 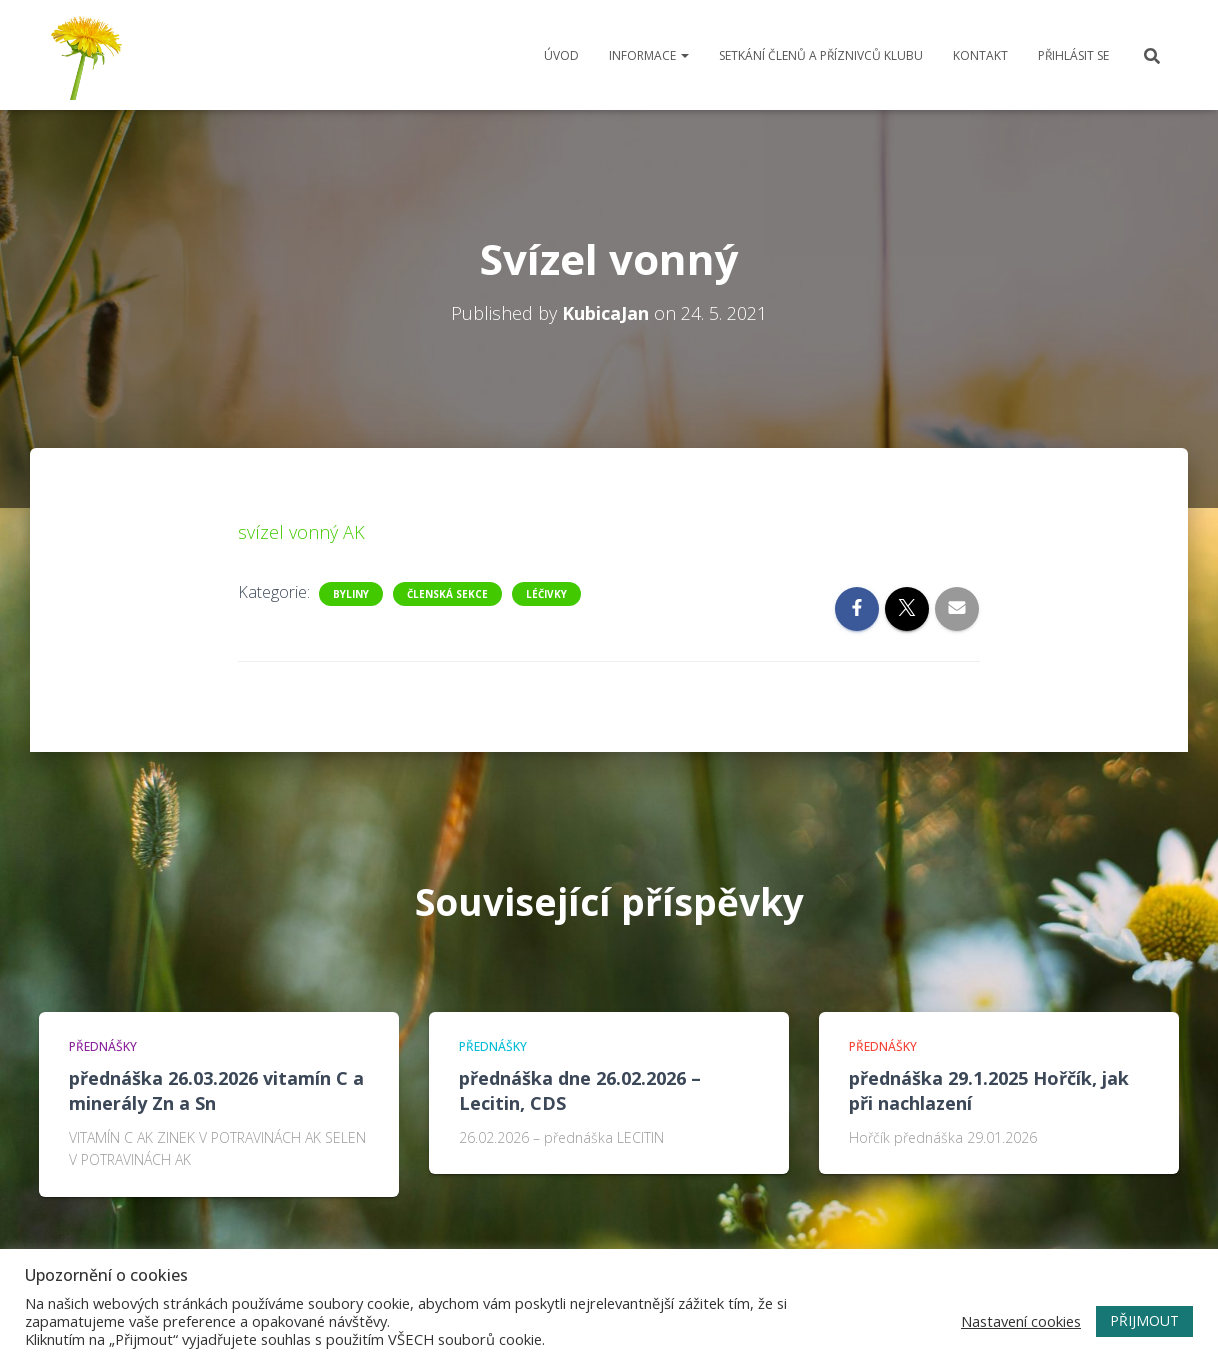 What do you see at coordinates (301, 532) in the screenshot?
I see `svízel vonný AK` at bounding box center [301, 532].